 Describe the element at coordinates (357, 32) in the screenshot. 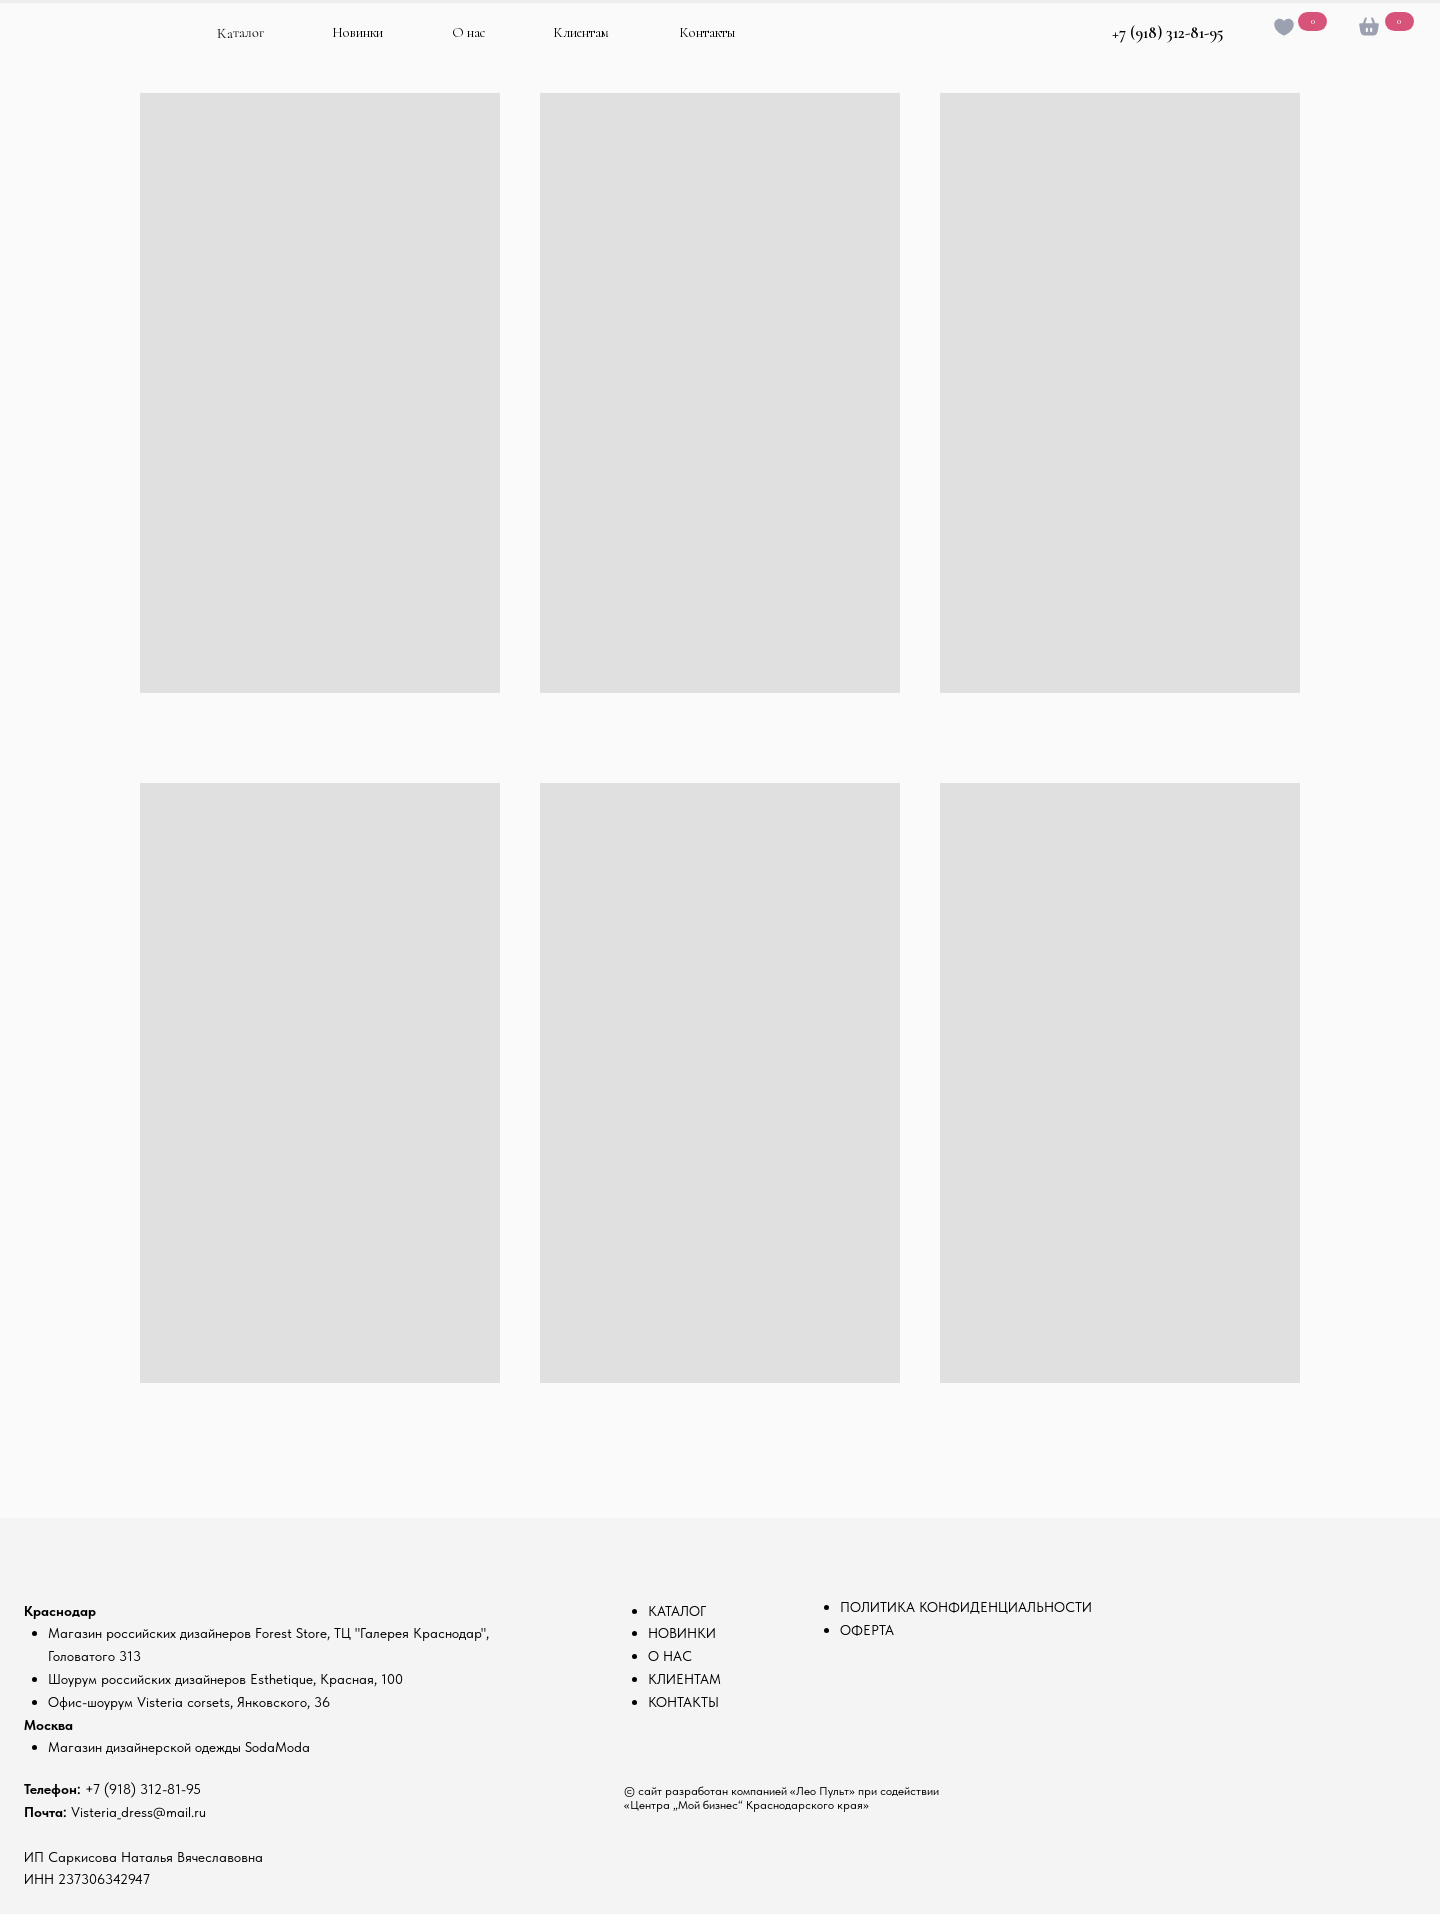

I see `Новинки` at that location.